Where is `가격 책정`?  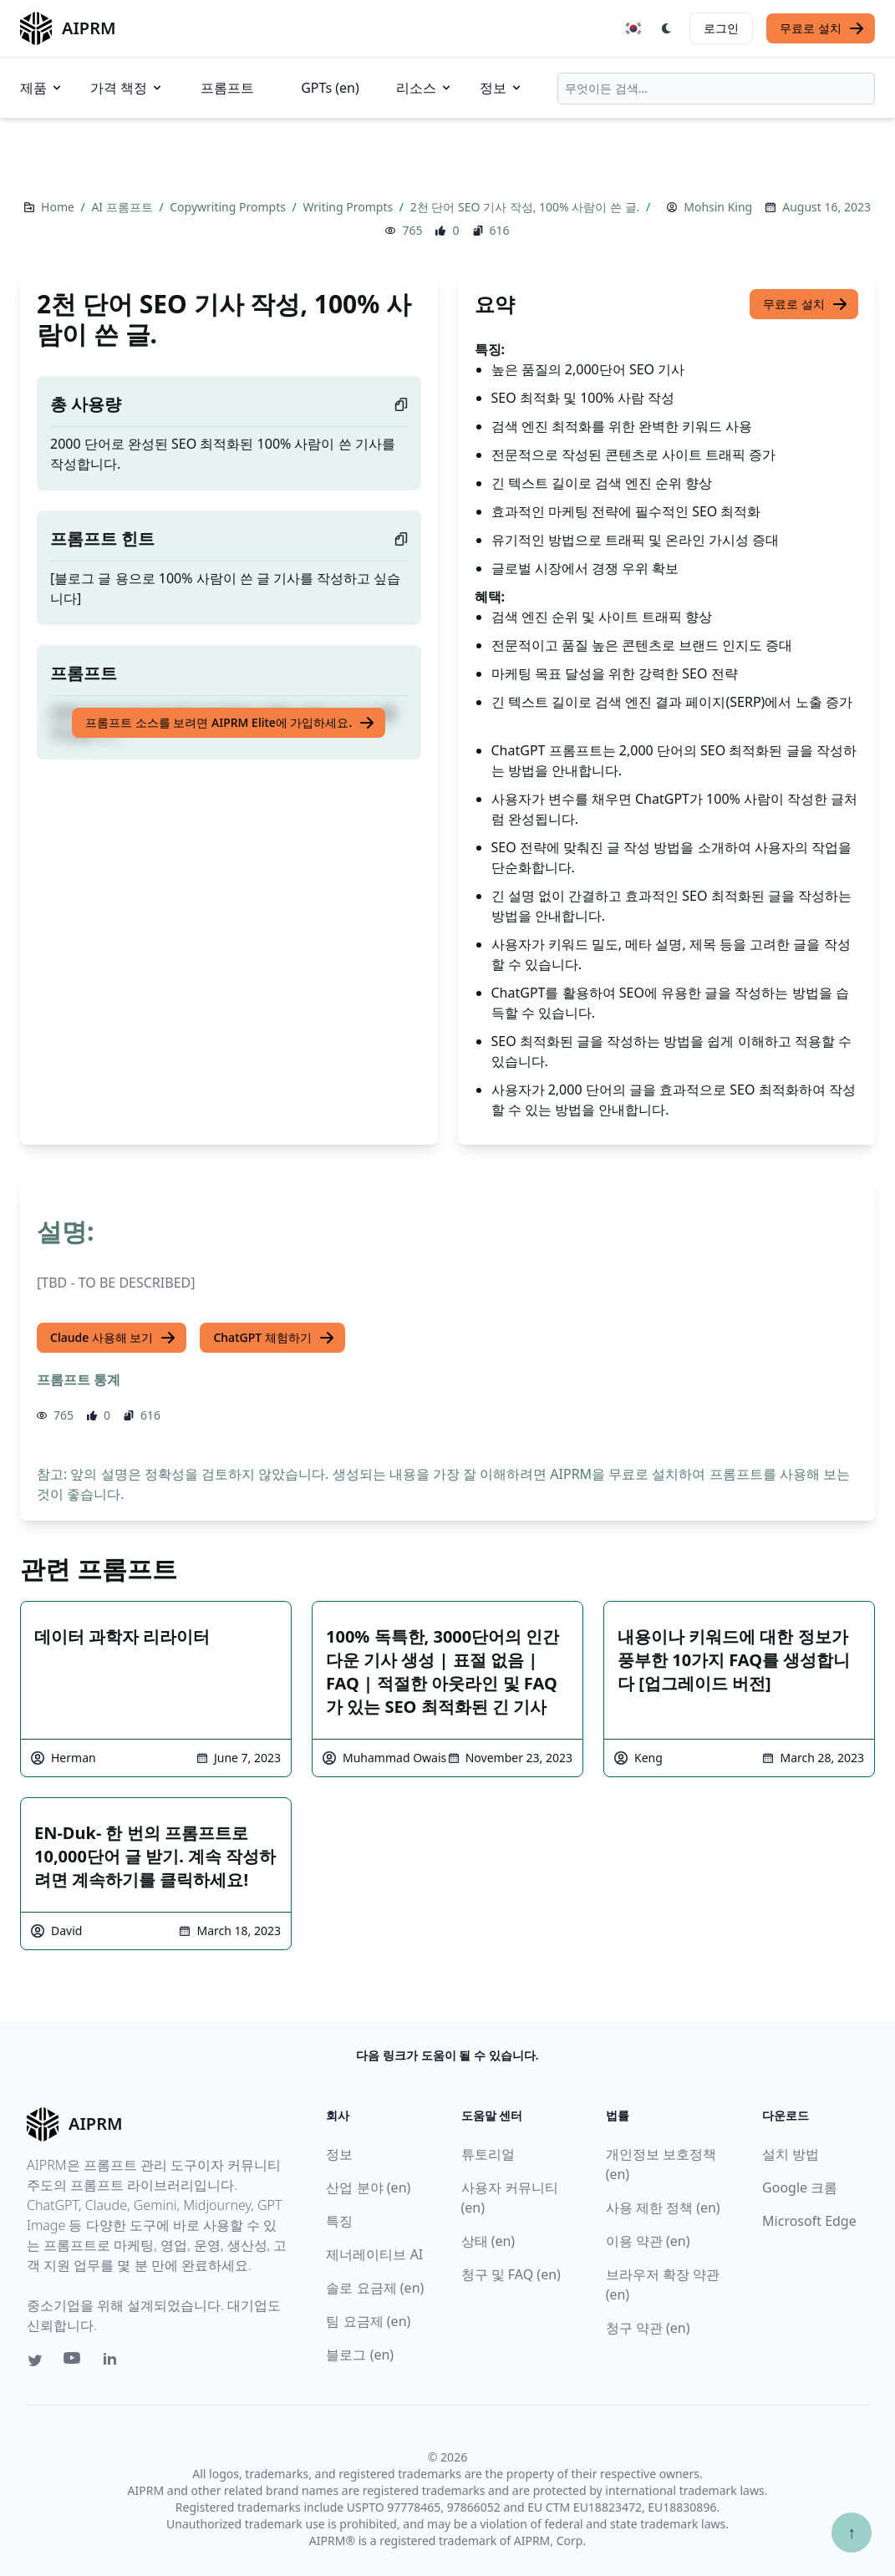 가격 책정 is located at coordinates (127, 88).